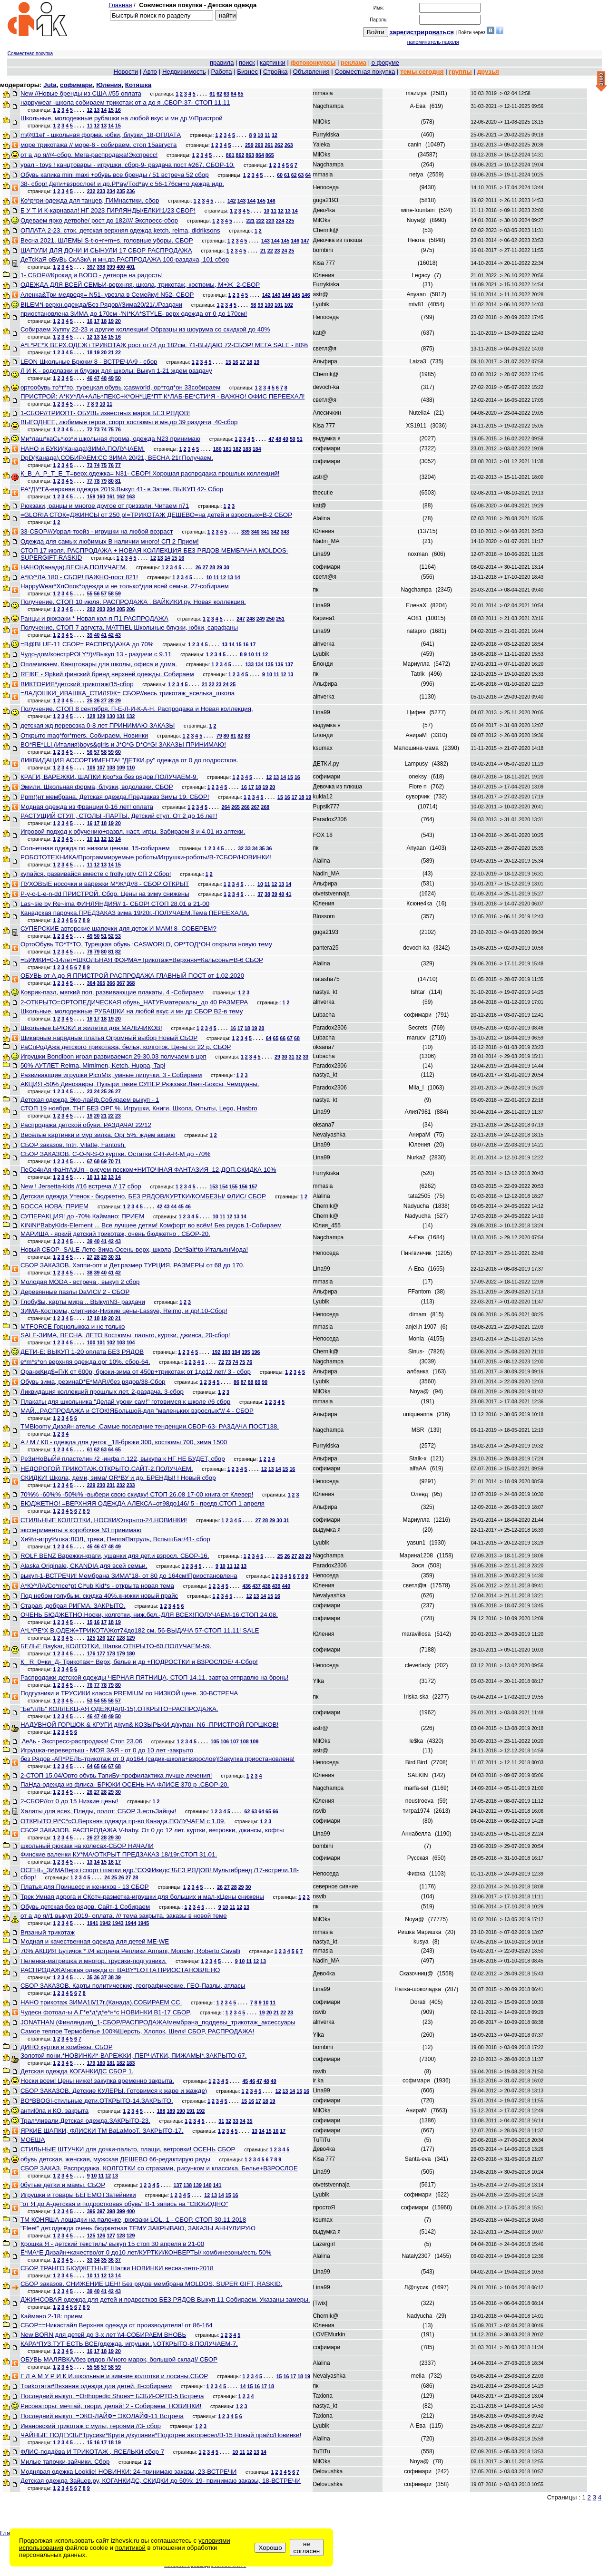  I want to click on 50% АУТЛЕТ Reima, Mimimen, Ketch, Huppa, Tapi, so click(92, 1065).